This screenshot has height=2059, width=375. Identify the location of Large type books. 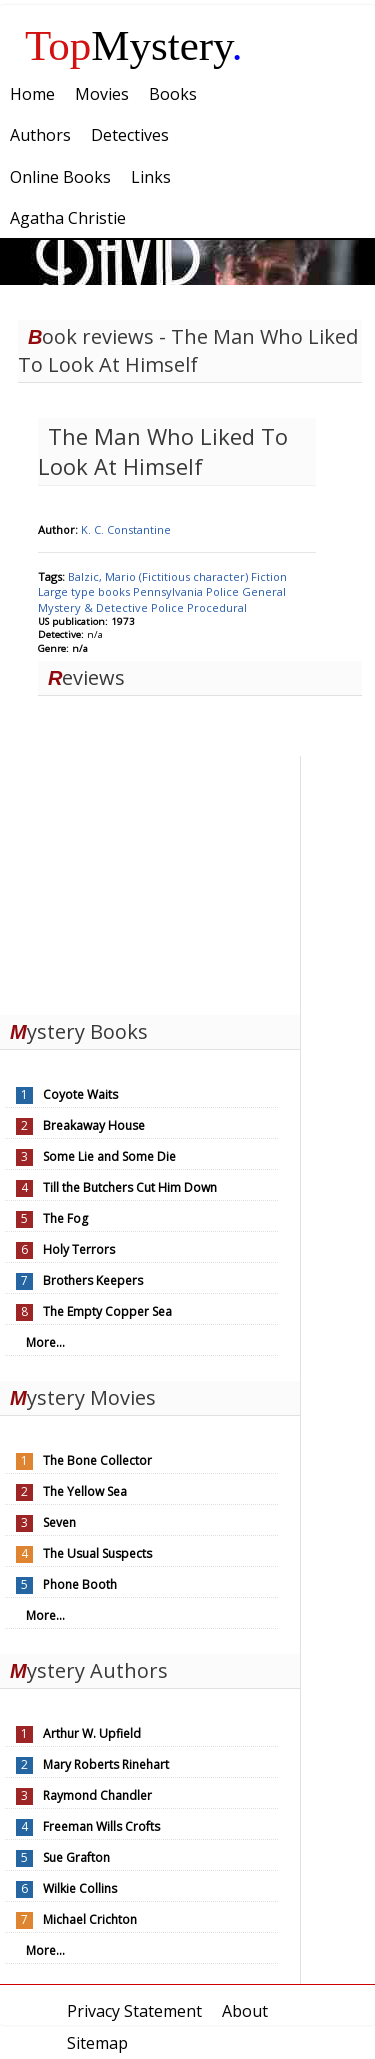
(85, 591).